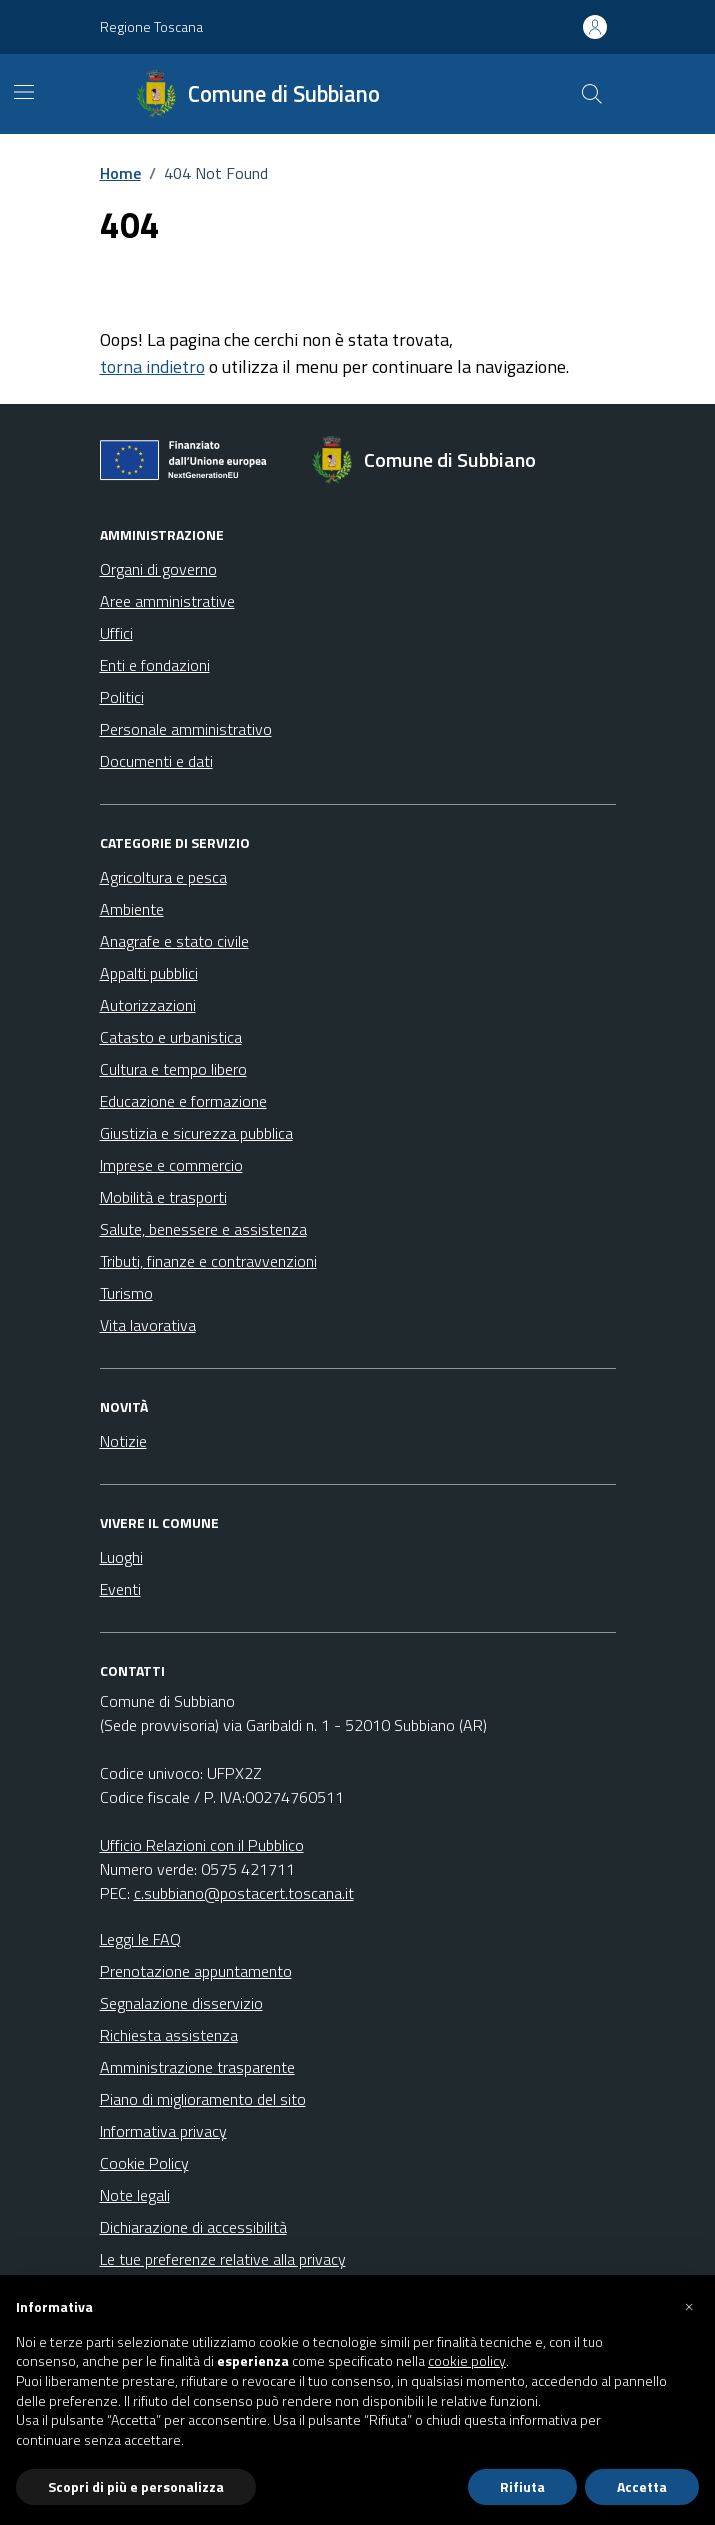 This screenshot has height=2525, width=715. I want to click on c.subbiano@postacert.toscana.it, so click(244, 1893).